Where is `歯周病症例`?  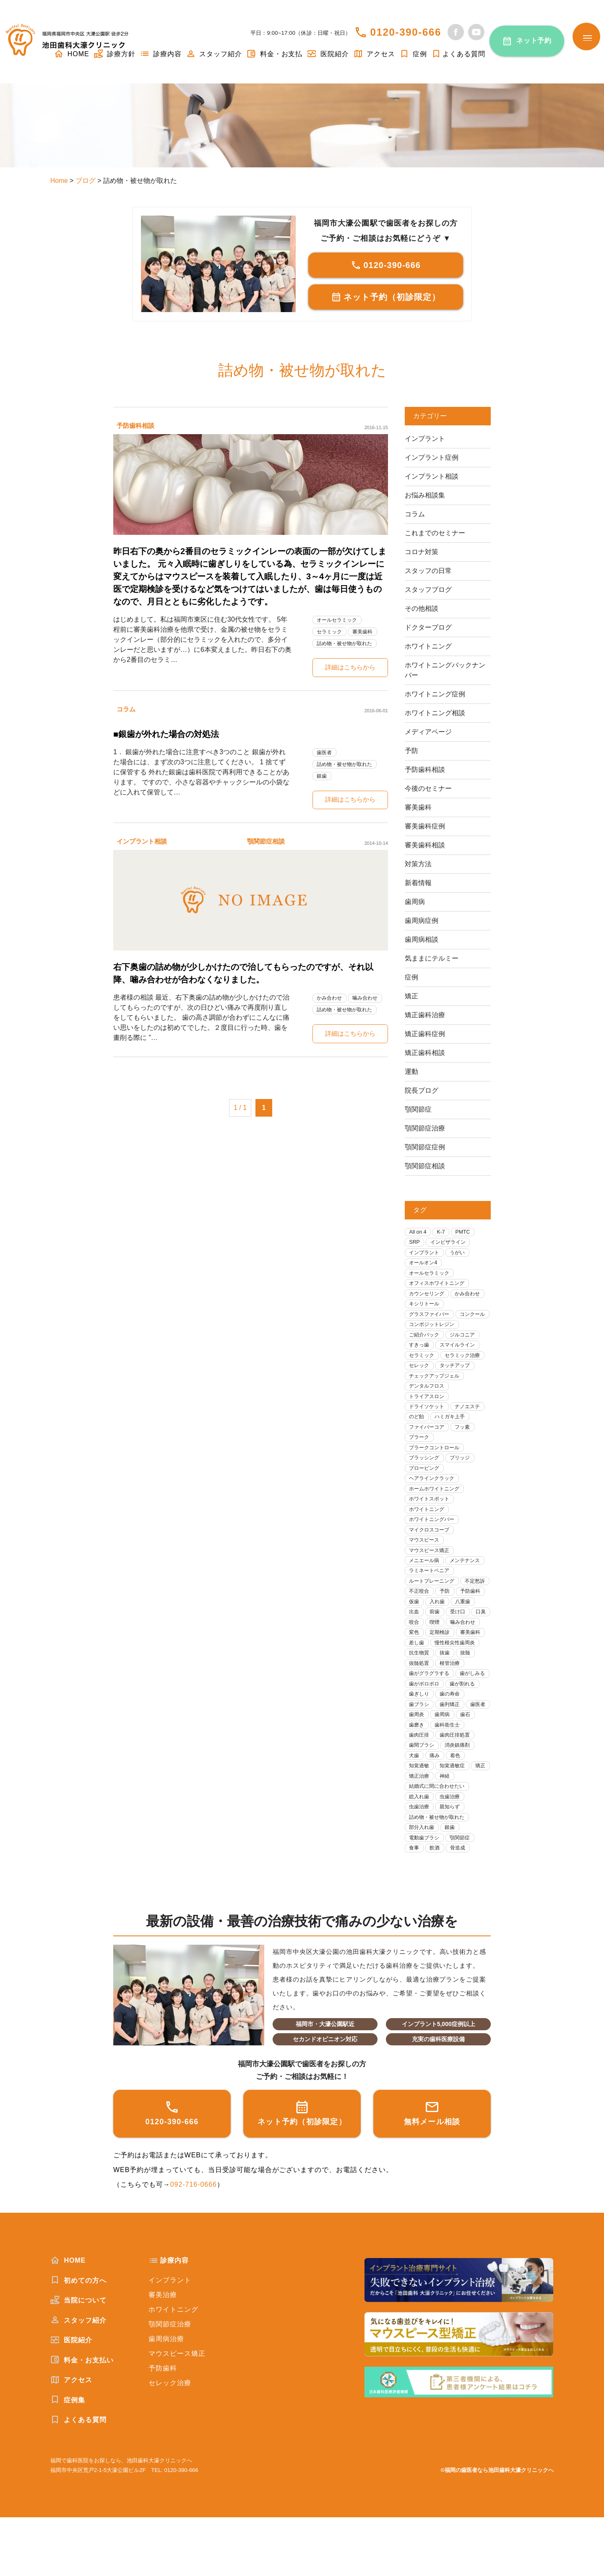
歯周病症例 is located at coordinates (421, 920).